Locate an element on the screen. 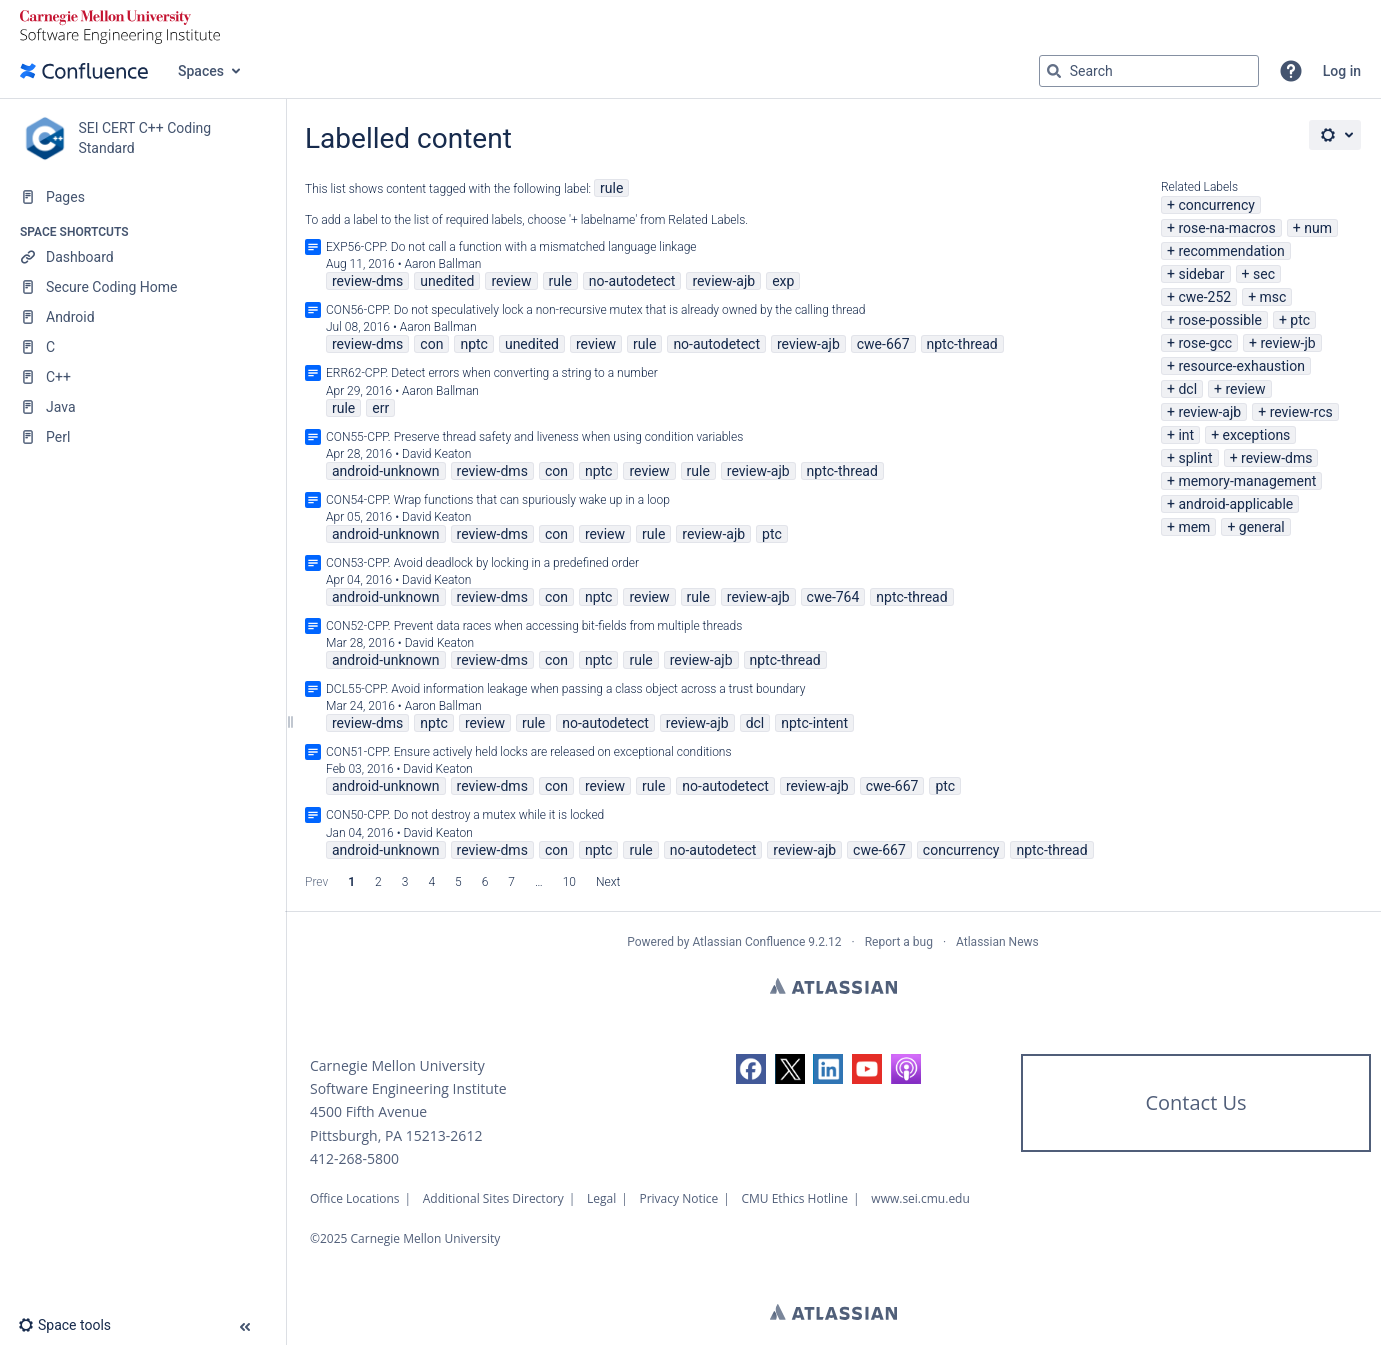 The width and height of the screenshot is (1381, 1345). review-ajb is located at coordinates (1209, 412).